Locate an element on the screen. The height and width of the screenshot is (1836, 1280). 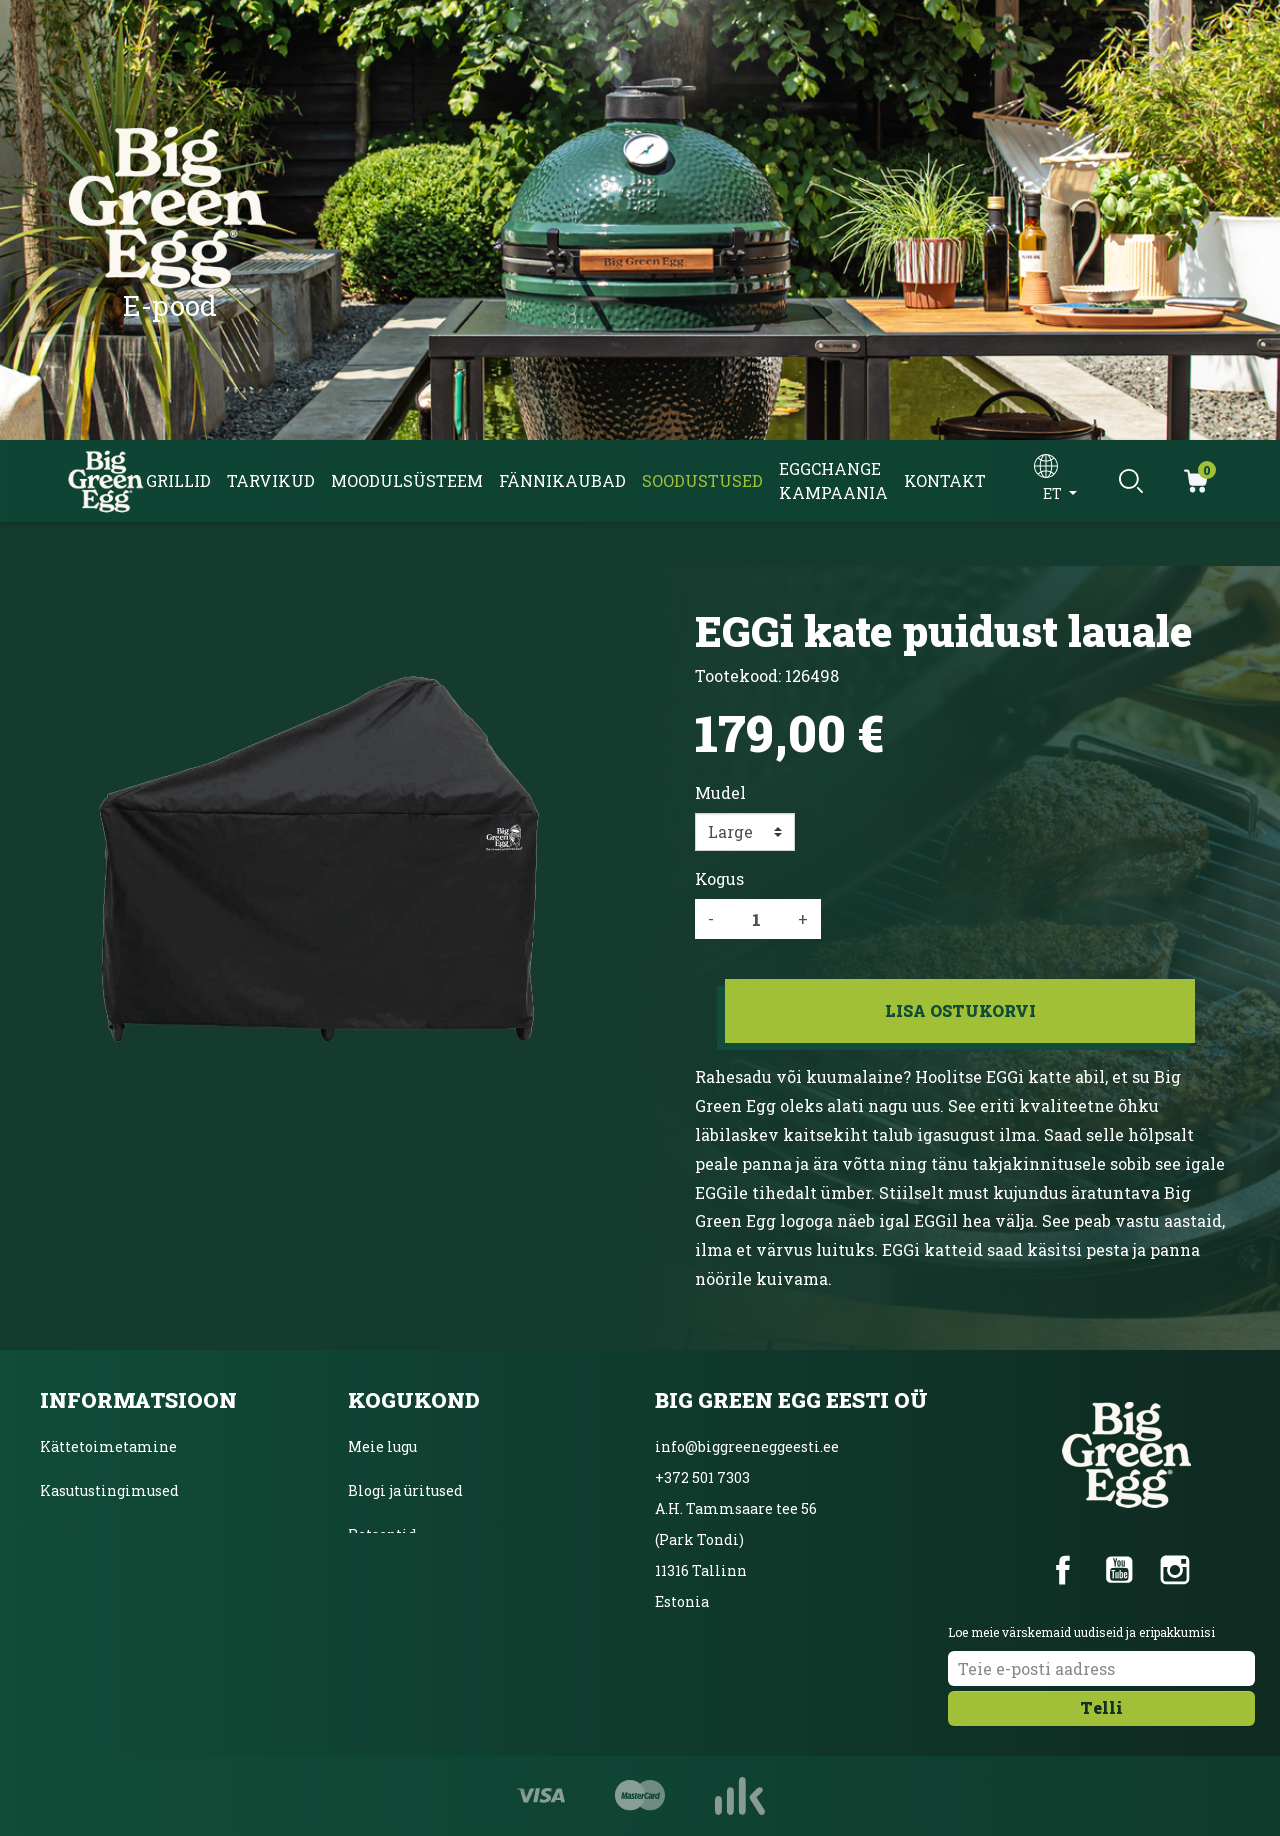
et [Keelevalik] is located at coordinates (1054, 493).